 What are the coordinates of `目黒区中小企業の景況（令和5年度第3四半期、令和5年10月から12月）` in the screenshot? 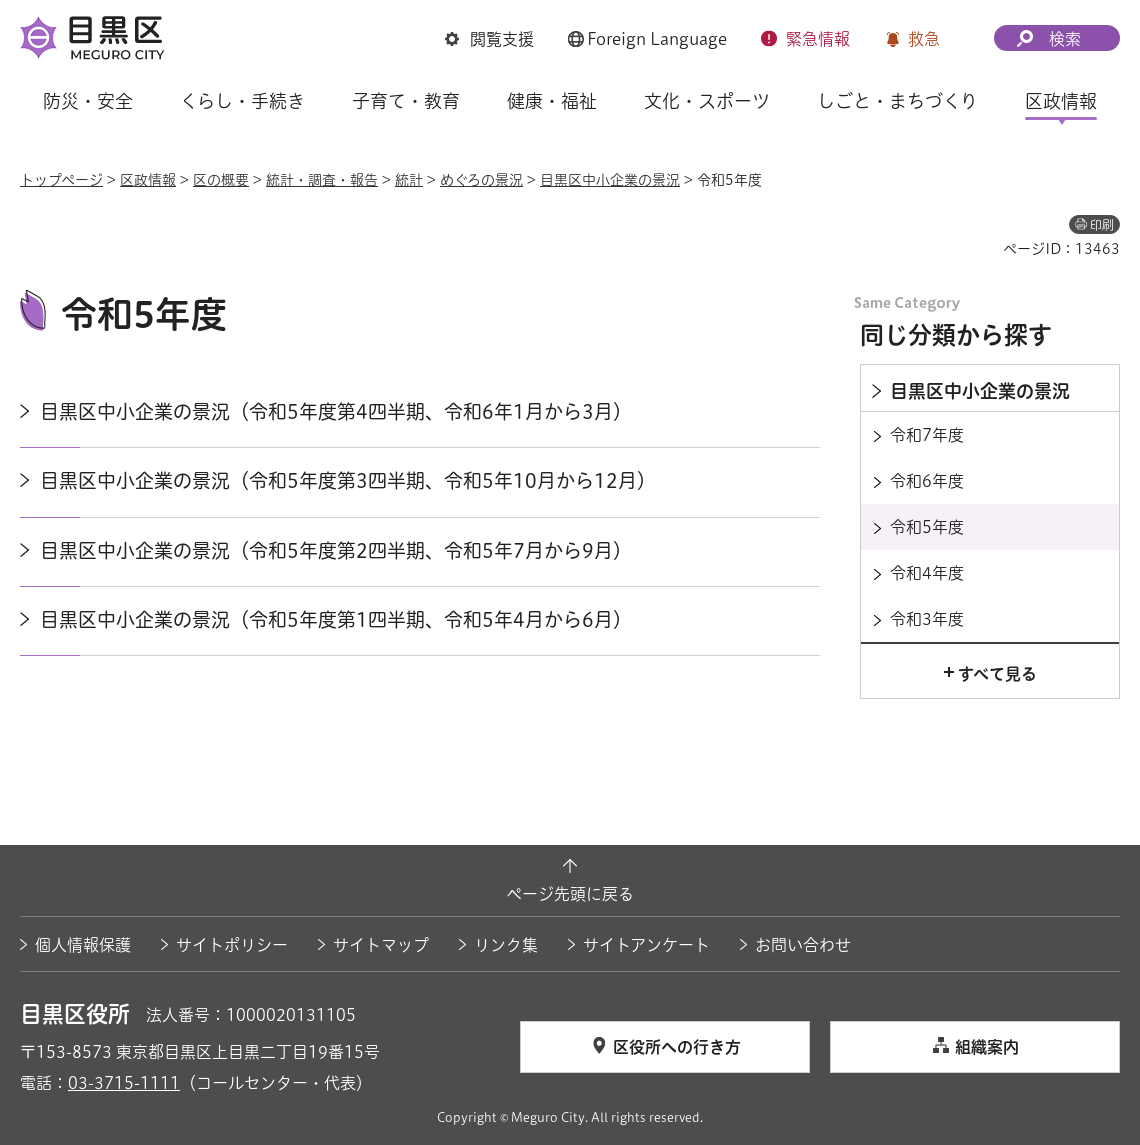 It's located at (348, 480).